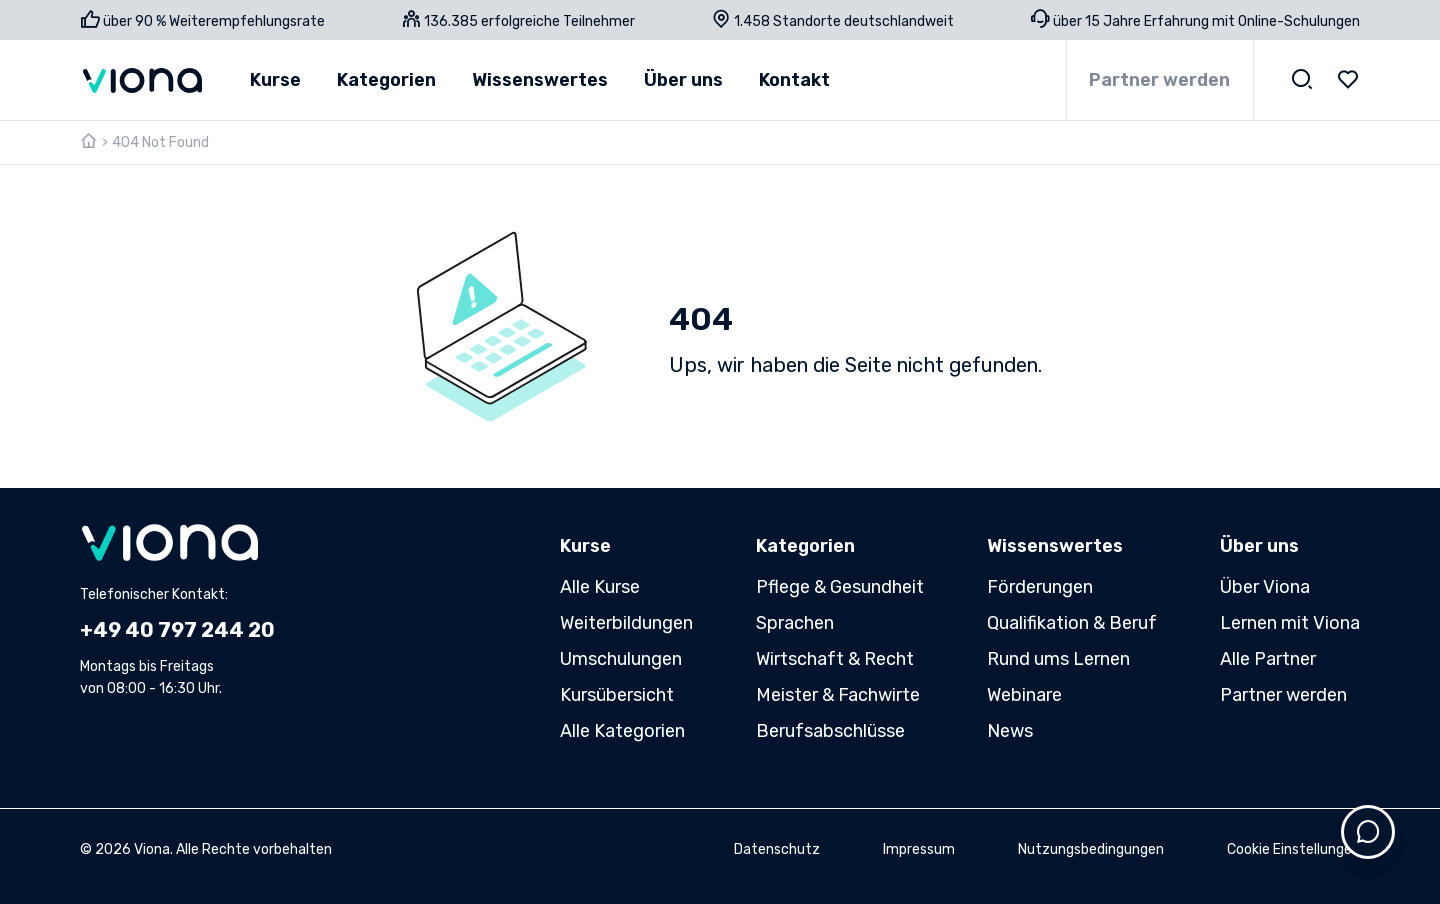 Image resolution: width=1440 pixels, height=904 pixels. What do you see at coordinates (1058, 659) in the screenshot?
I see `Rund ums Lernen` at bounding box center [1058, 659].